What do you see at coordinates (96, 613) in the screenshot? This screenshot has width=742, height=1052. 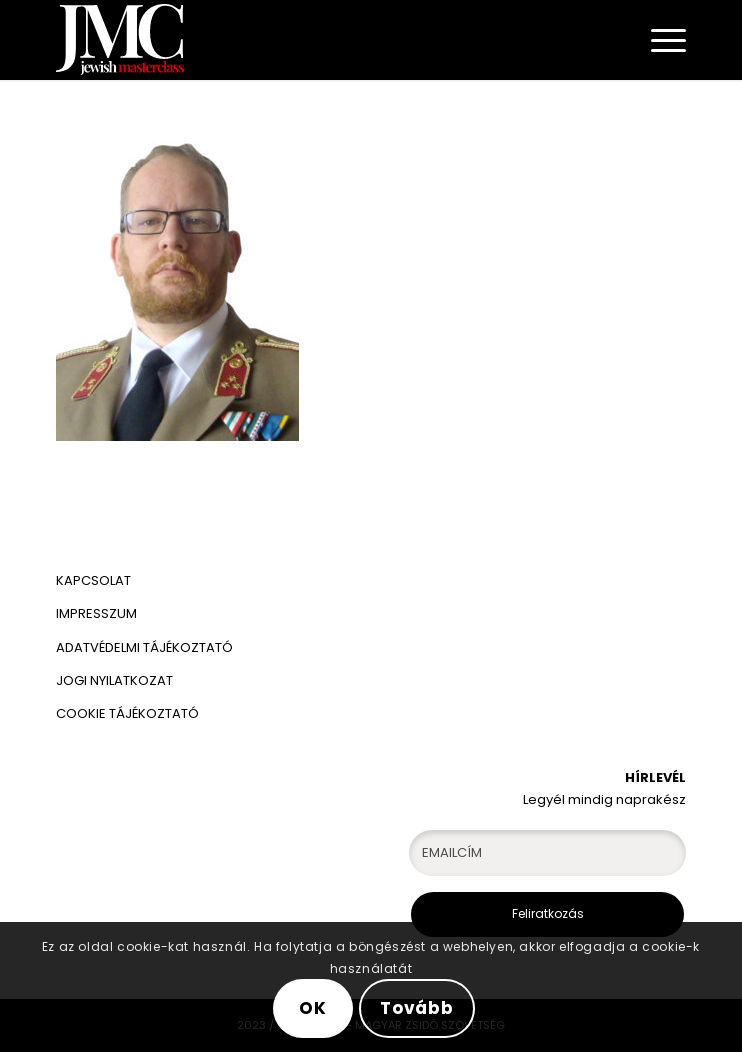 I see `IMPRESSZUM` at bounding box center [96, 613].